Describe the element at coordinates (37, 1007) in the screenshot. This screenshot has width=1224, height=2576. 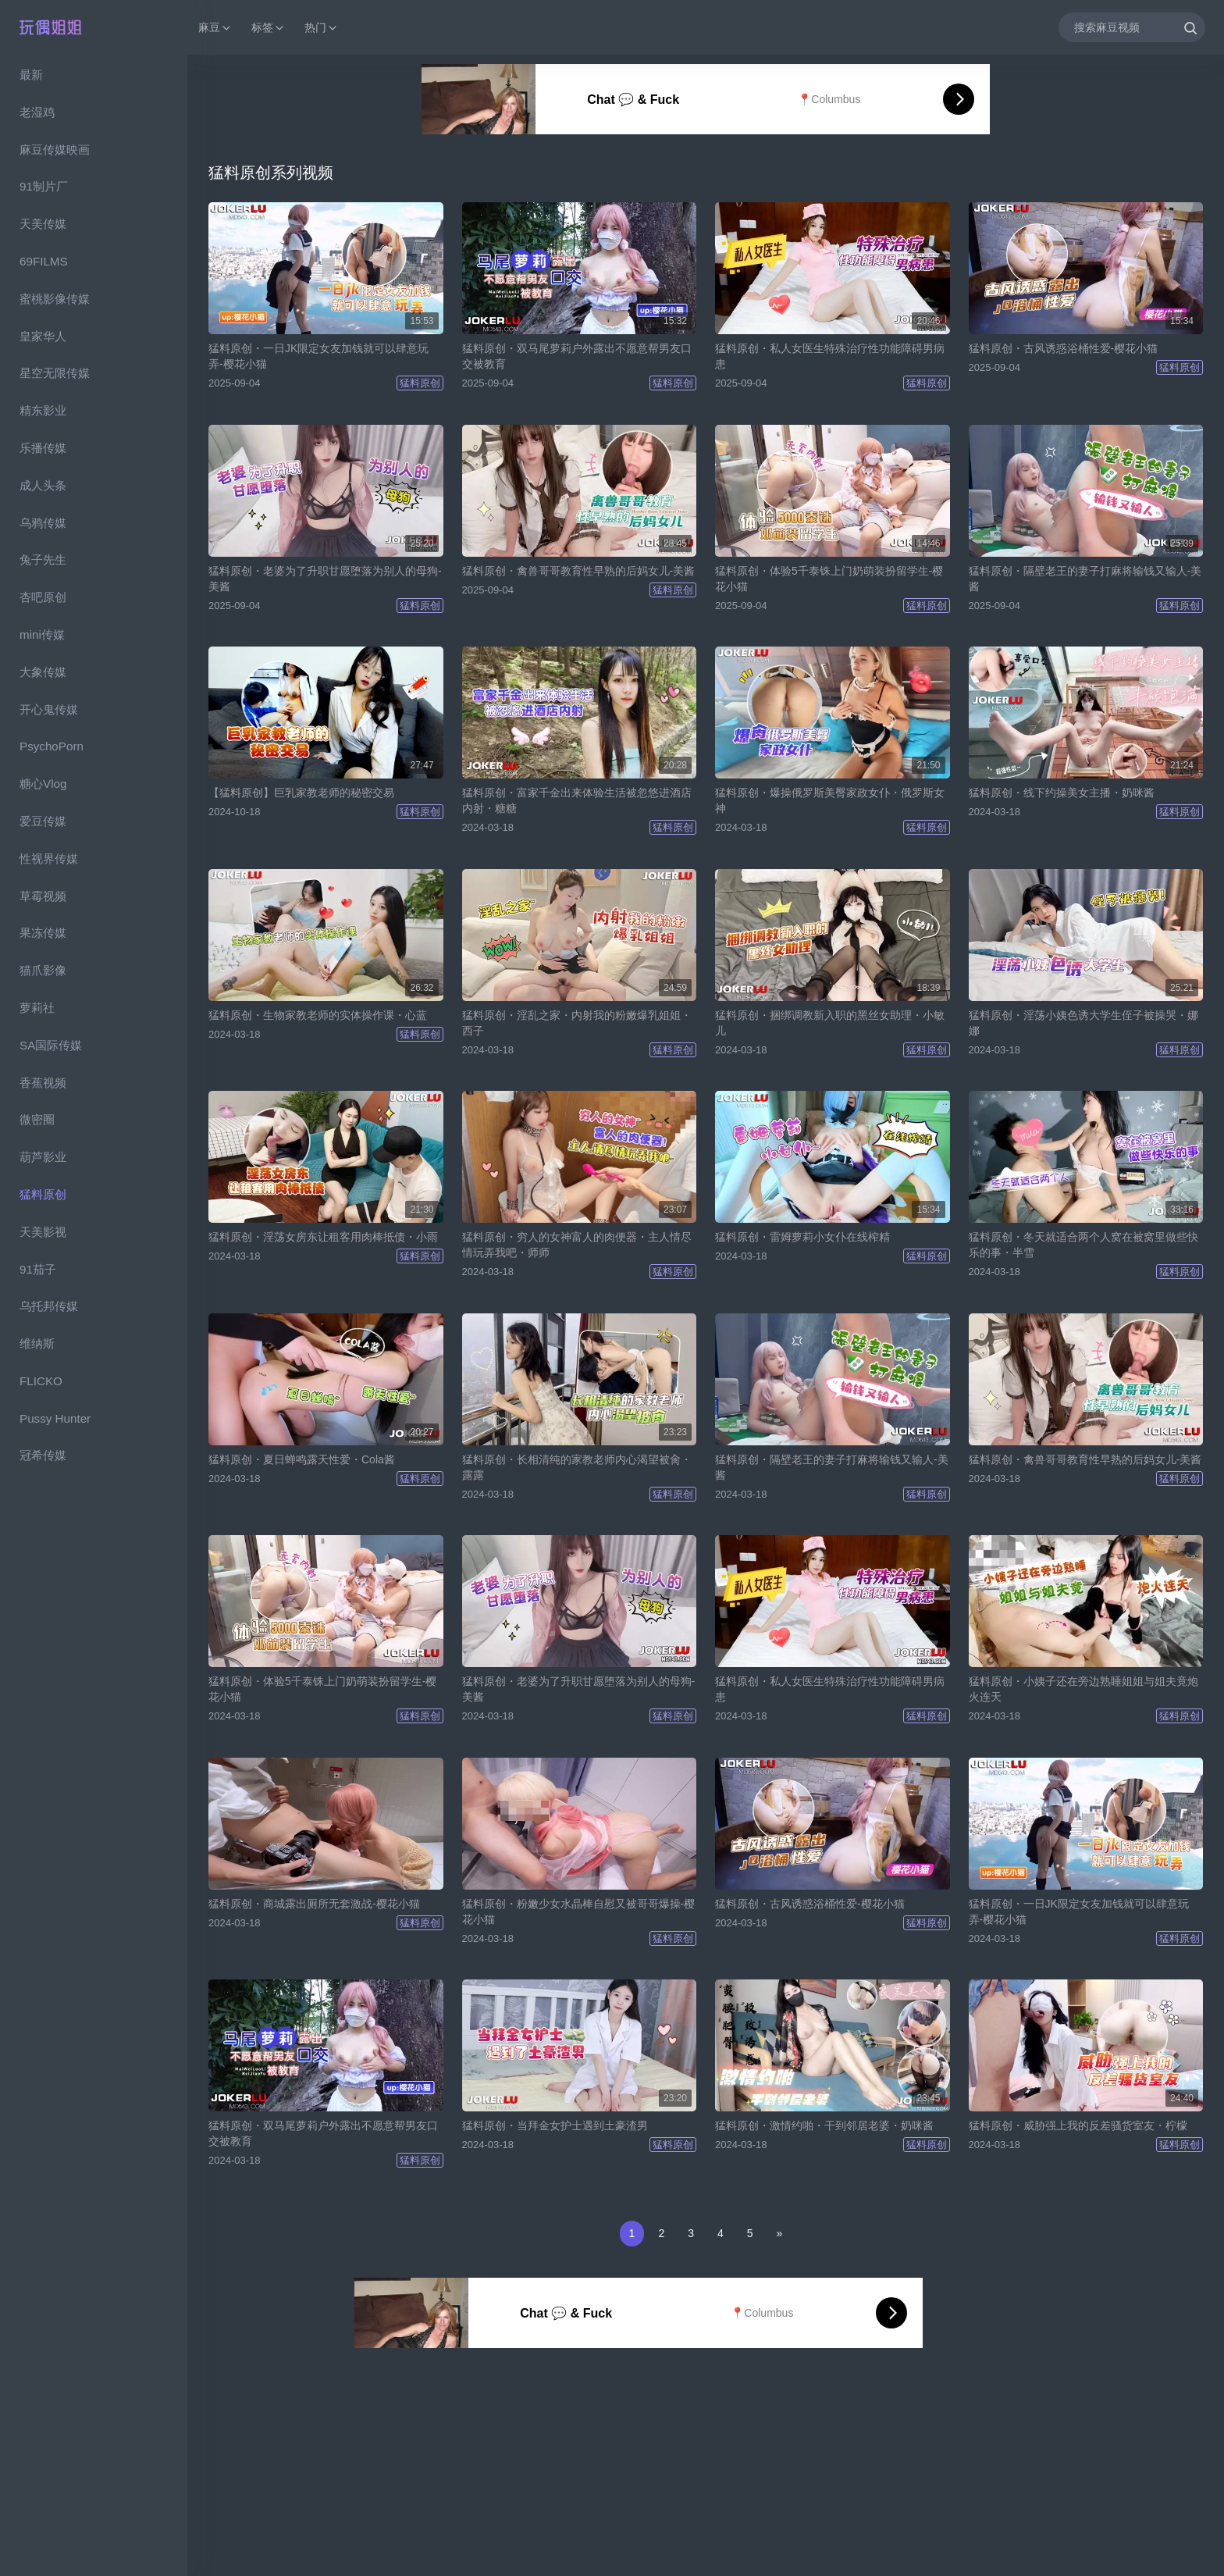
I see `萝莉社` at that location.